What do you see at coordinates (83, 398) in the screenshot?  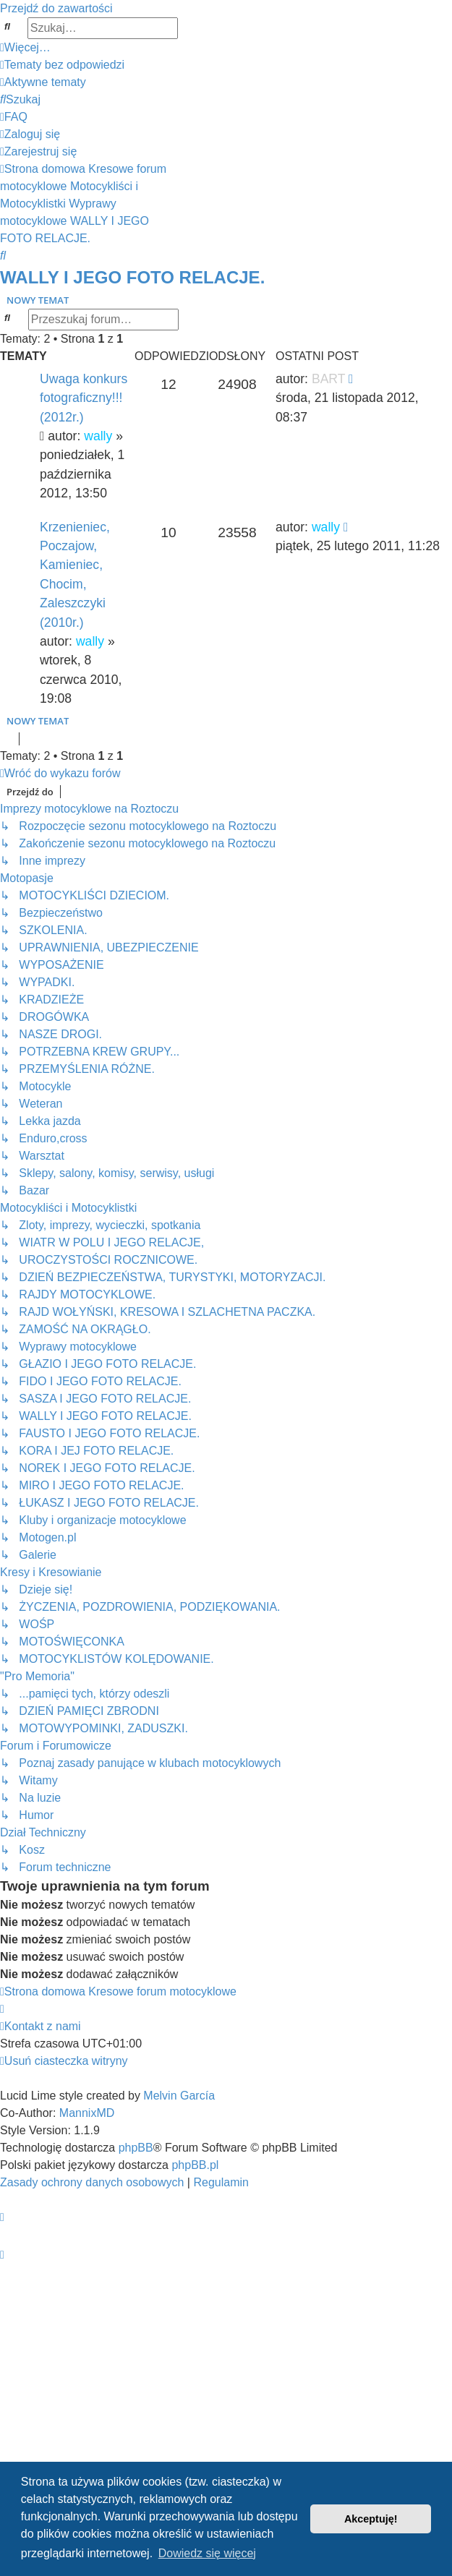 I see `Uwaga konkurs fotograficzny!!! (2012r.)` at bounding box center [83, 398].